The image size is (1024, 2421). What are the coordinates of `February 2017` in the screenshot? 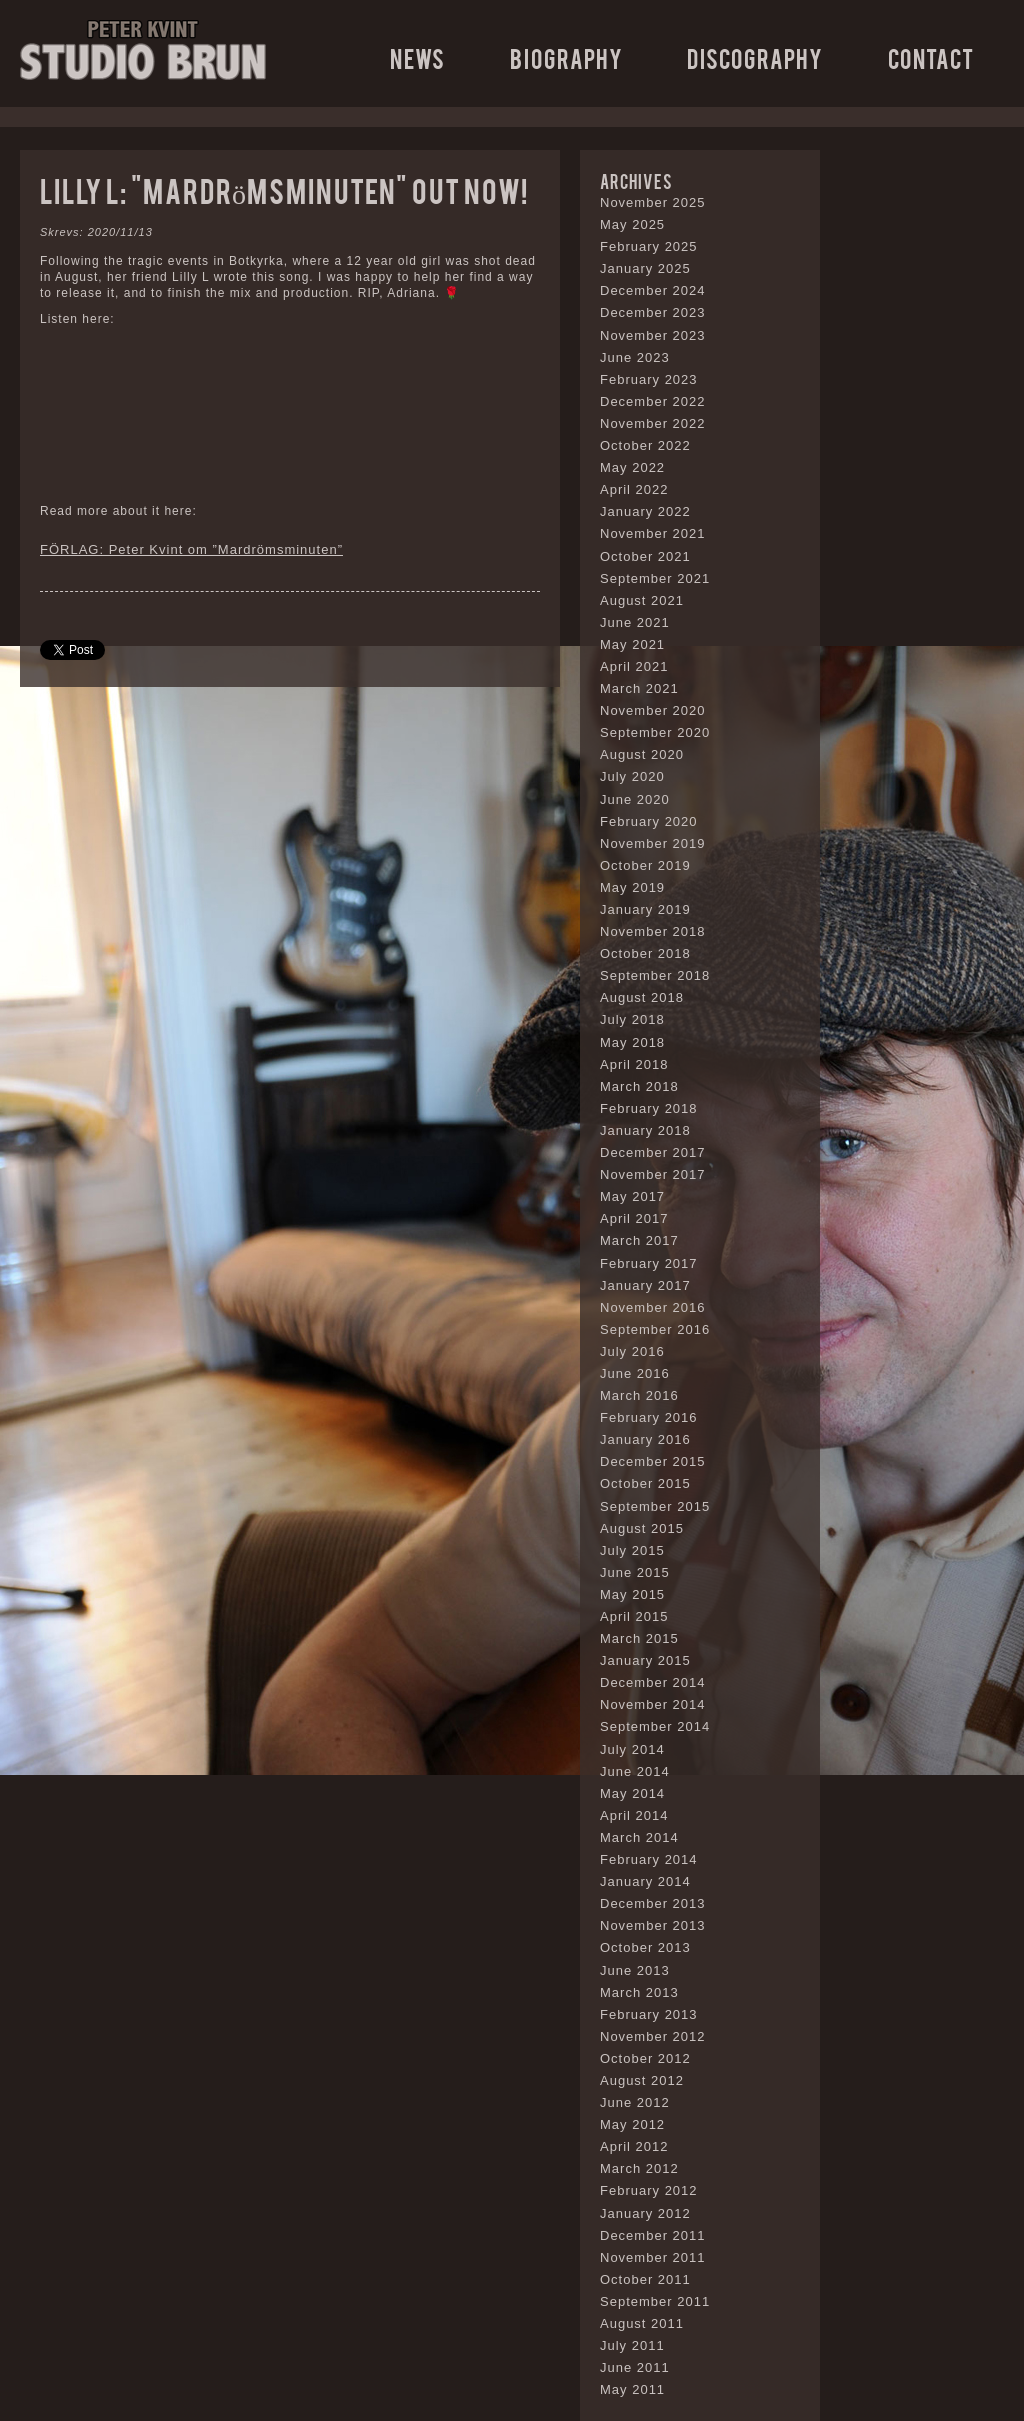 It's located at (649, 1263).